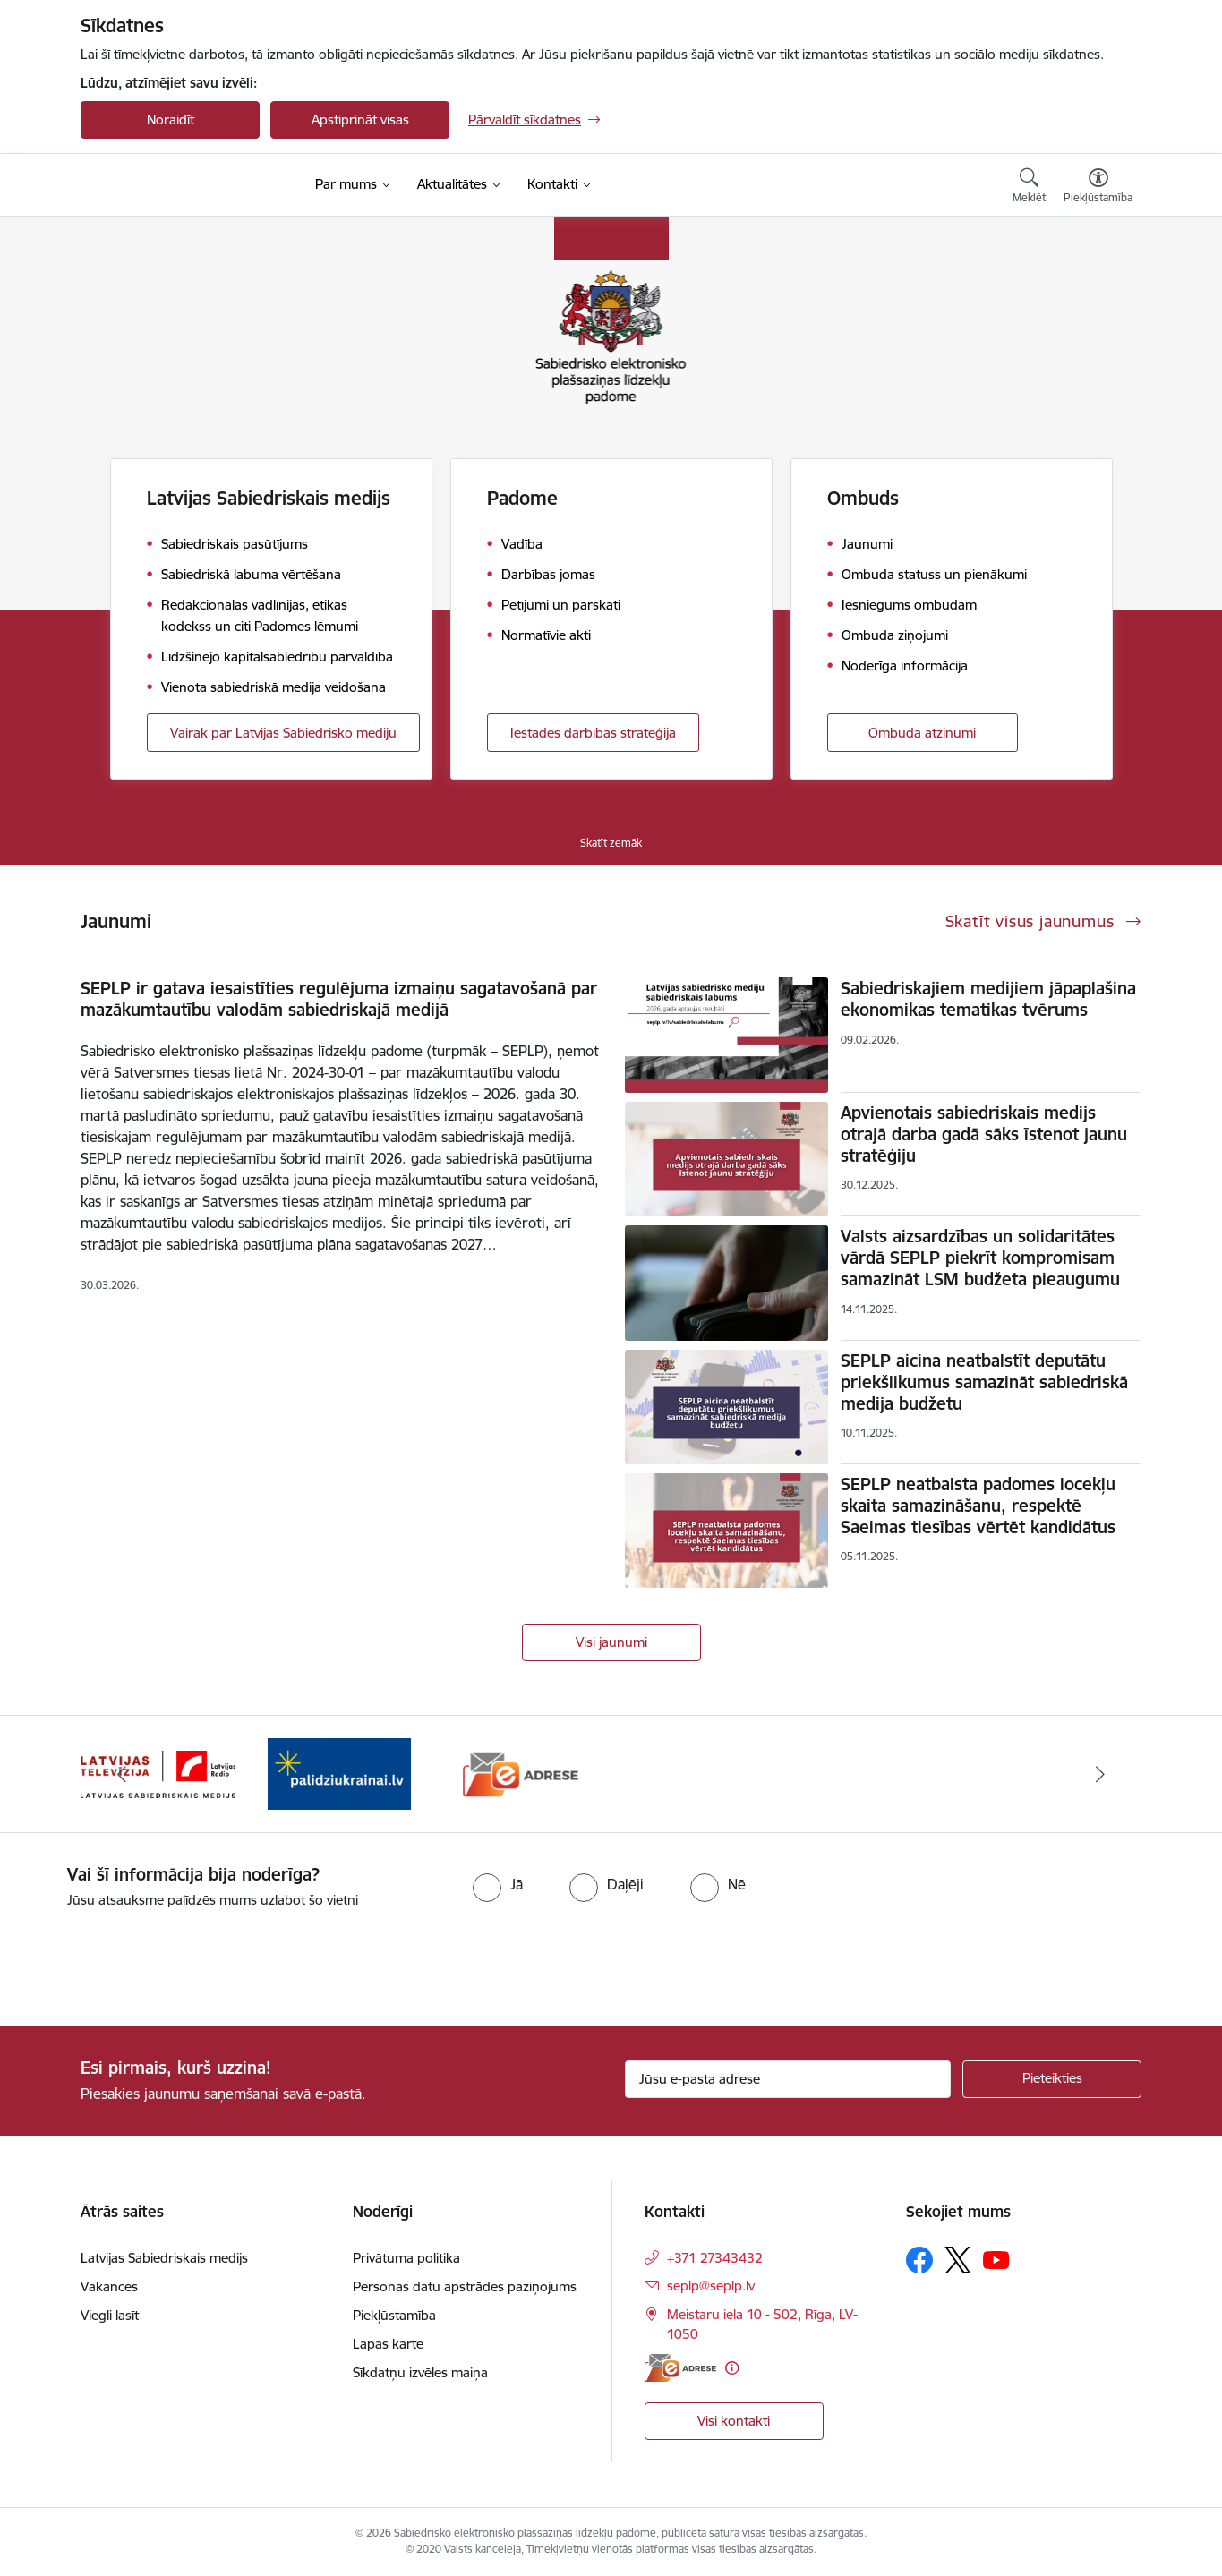 This screenshot has height=2576, width=1222. What do you see at coordinates (733, 2420) in the screenshot?
I see `Visi kontakti` at bounding box center [733, 2420].